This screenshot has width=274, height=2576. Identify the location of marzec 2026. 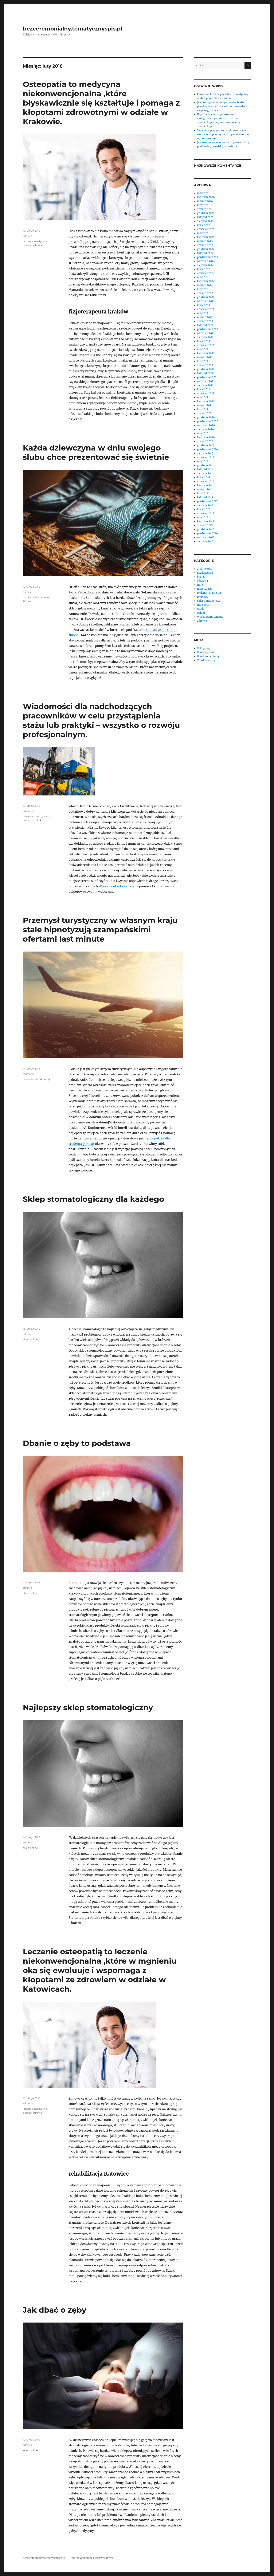
(205, 201).